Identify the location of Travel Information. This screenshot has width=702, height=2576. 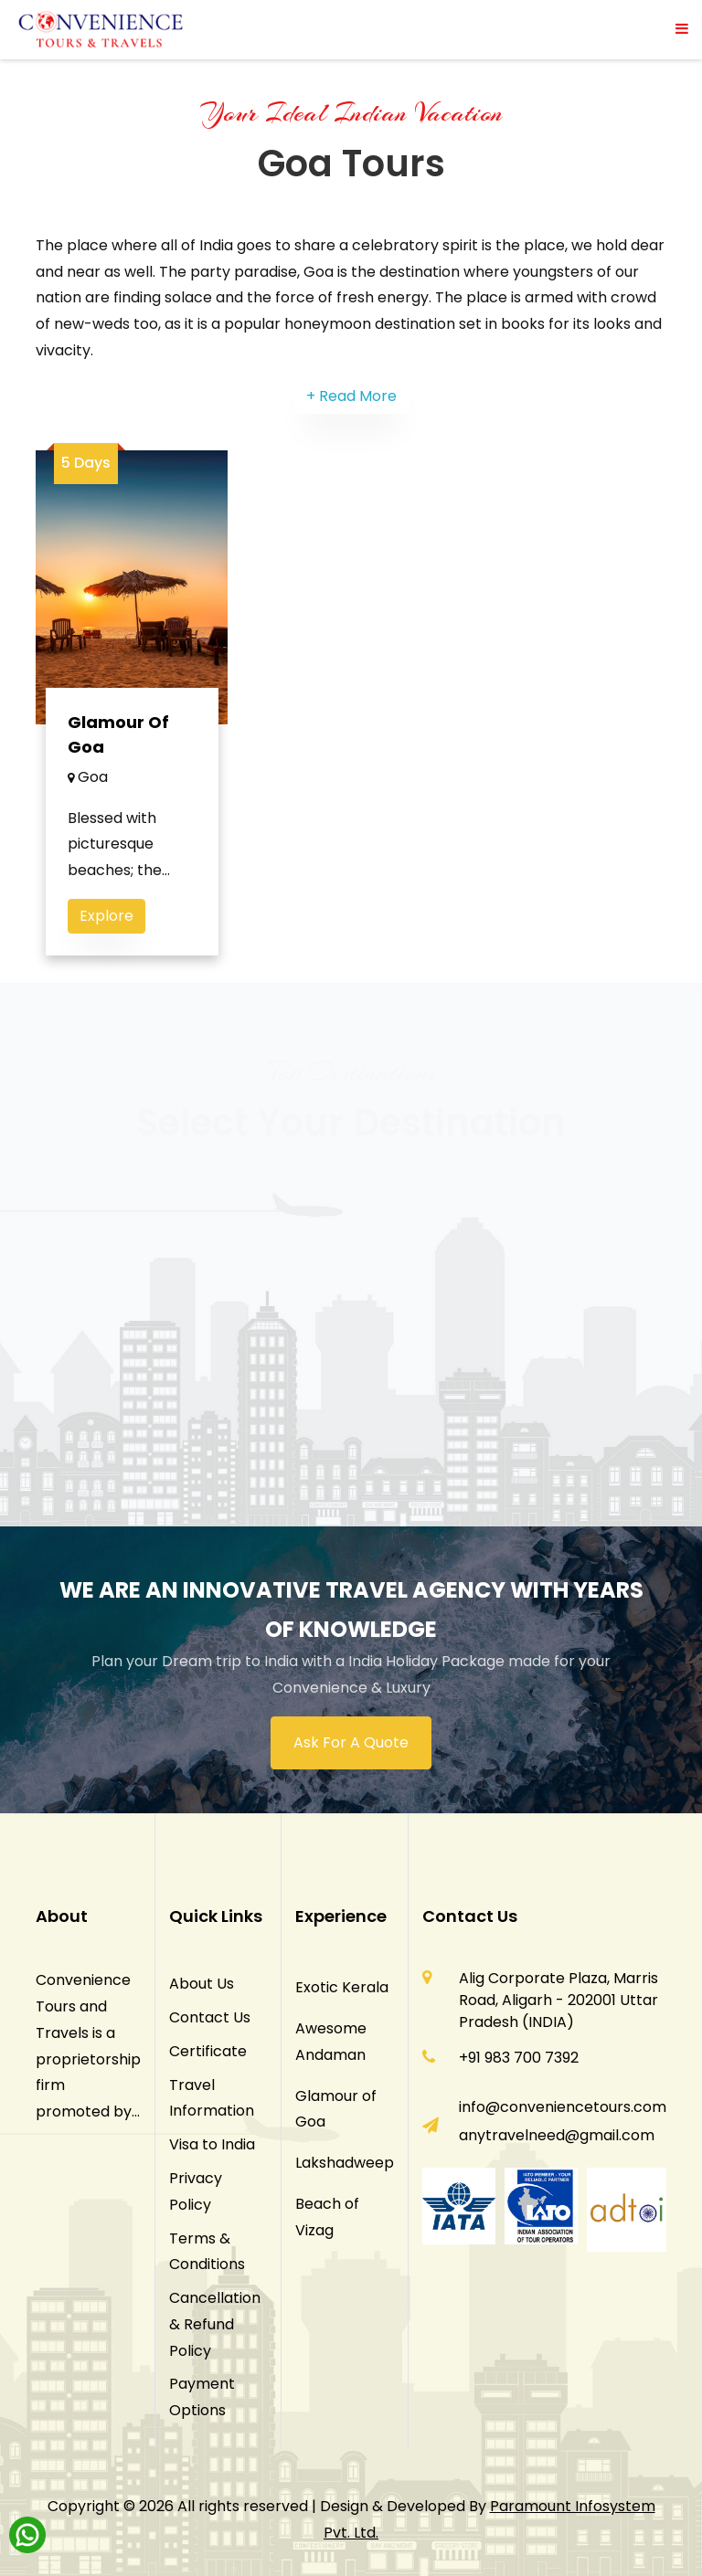
(211, 2098).